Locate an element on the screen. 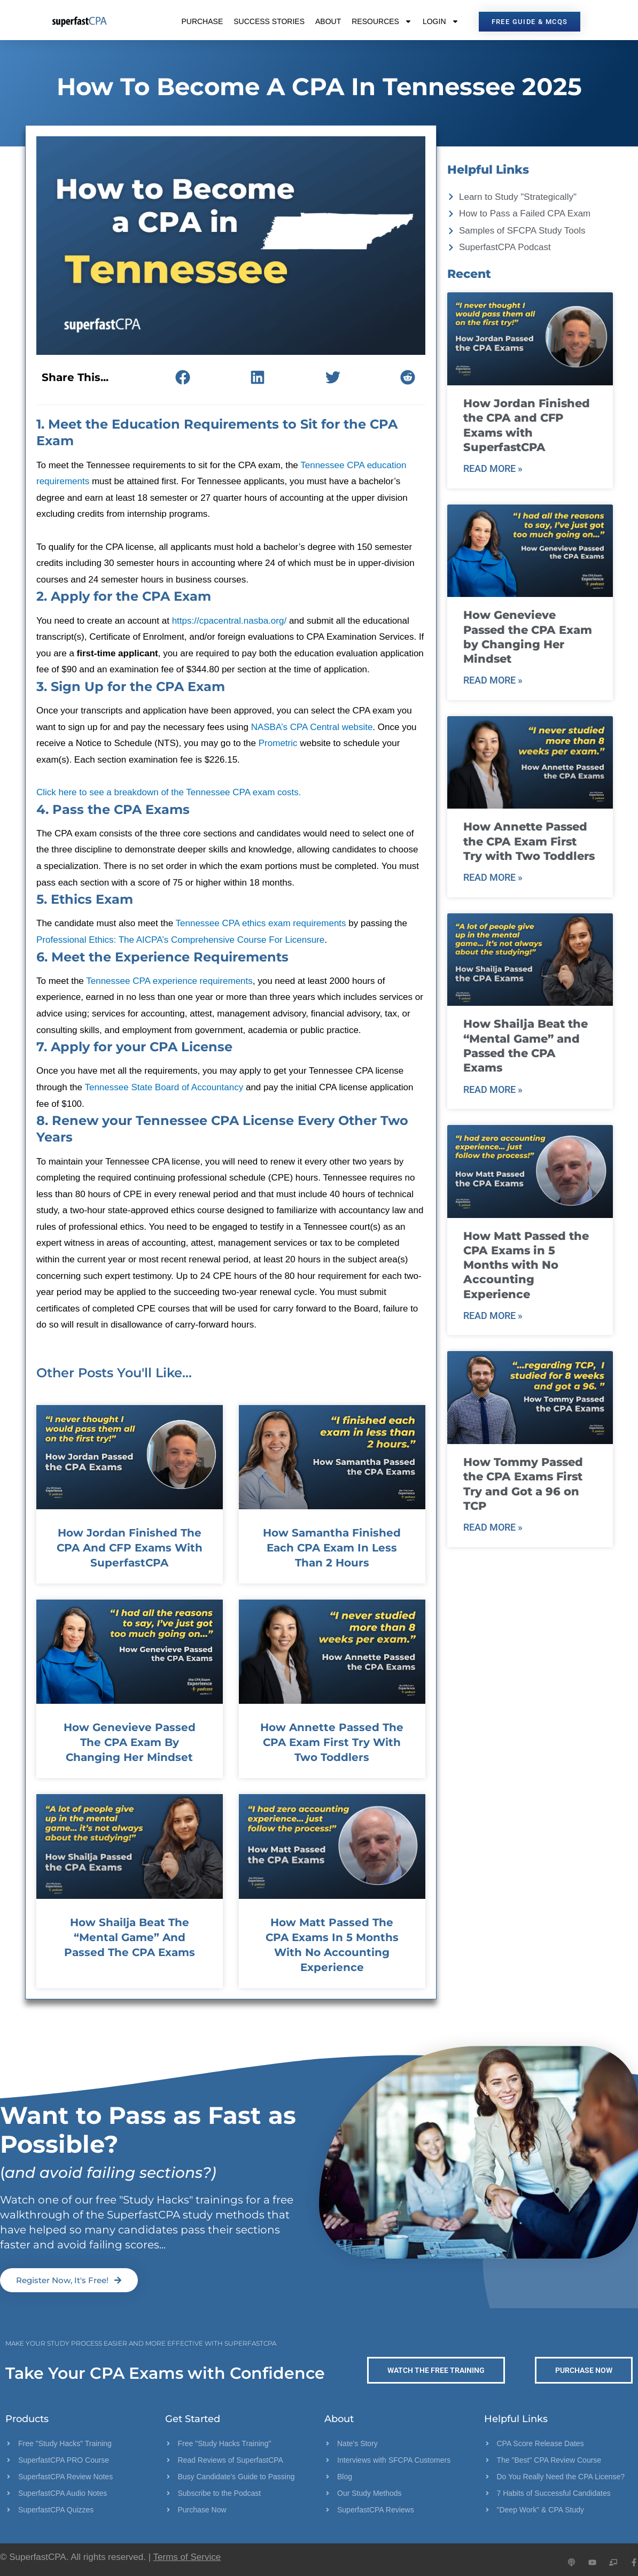 Image resolution: width=638 pixels, height=2576 pixels. How Genevieve Passed the CPA Exam by Changing Her Mindset is located at coordinates (130, 1742).